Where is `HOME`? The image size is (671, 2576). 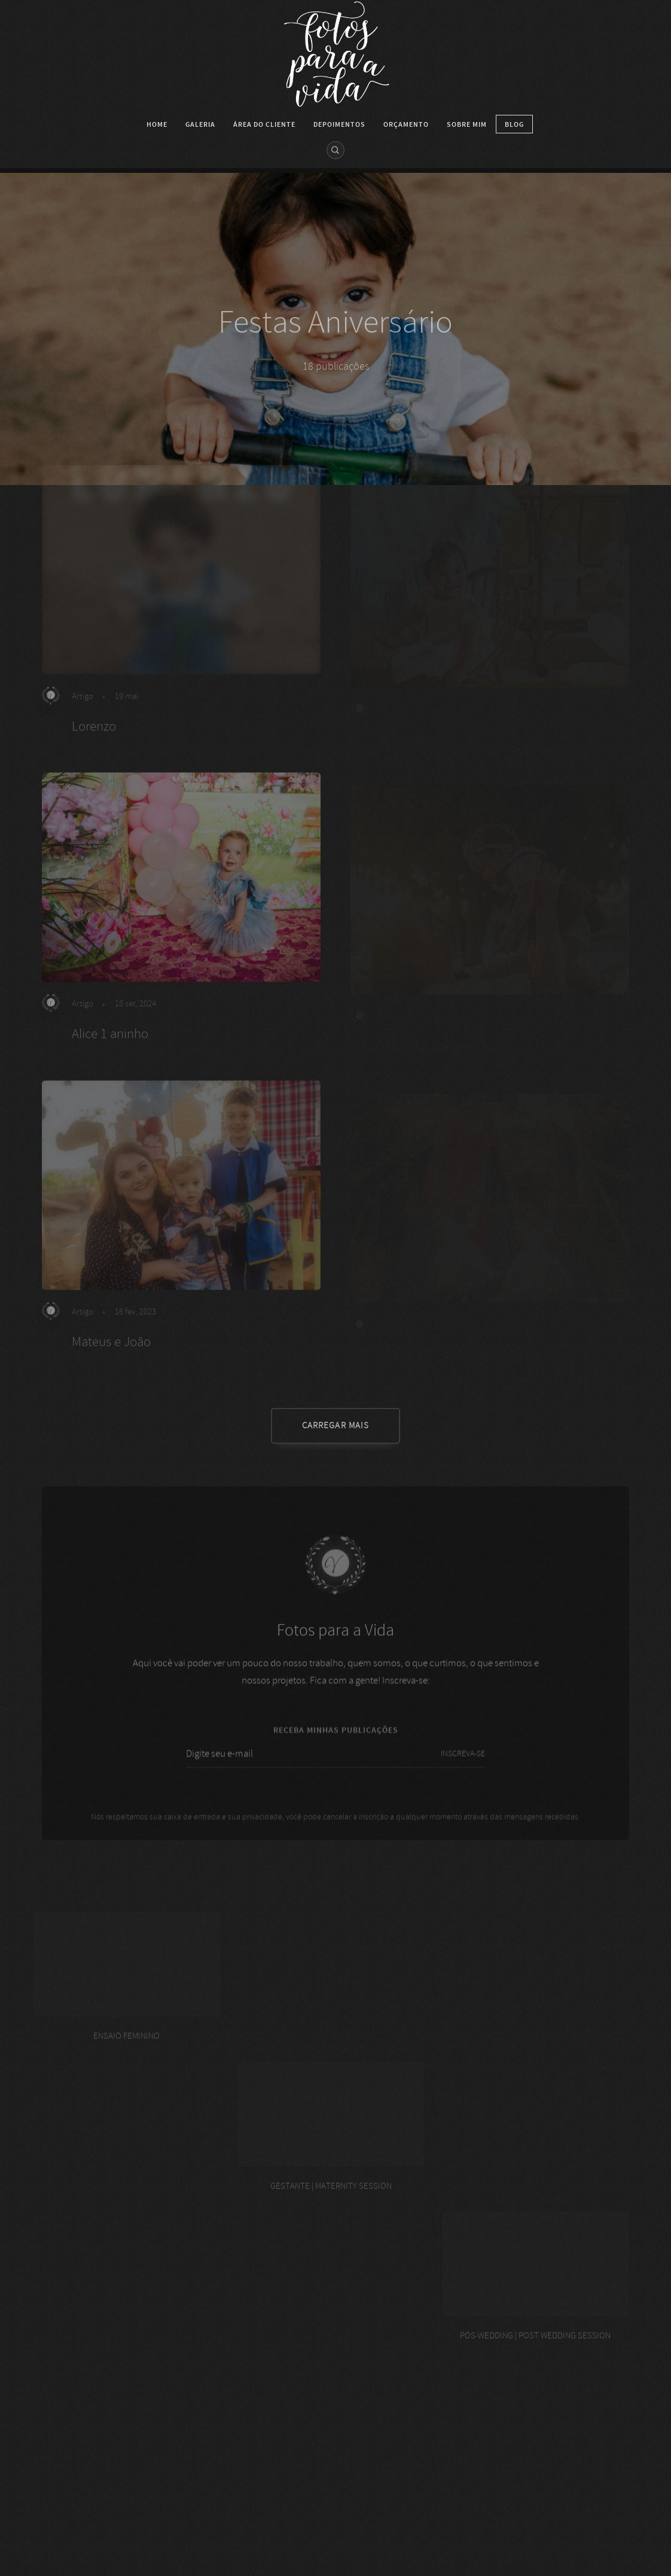 HOME is located at coordinates (157, 124).